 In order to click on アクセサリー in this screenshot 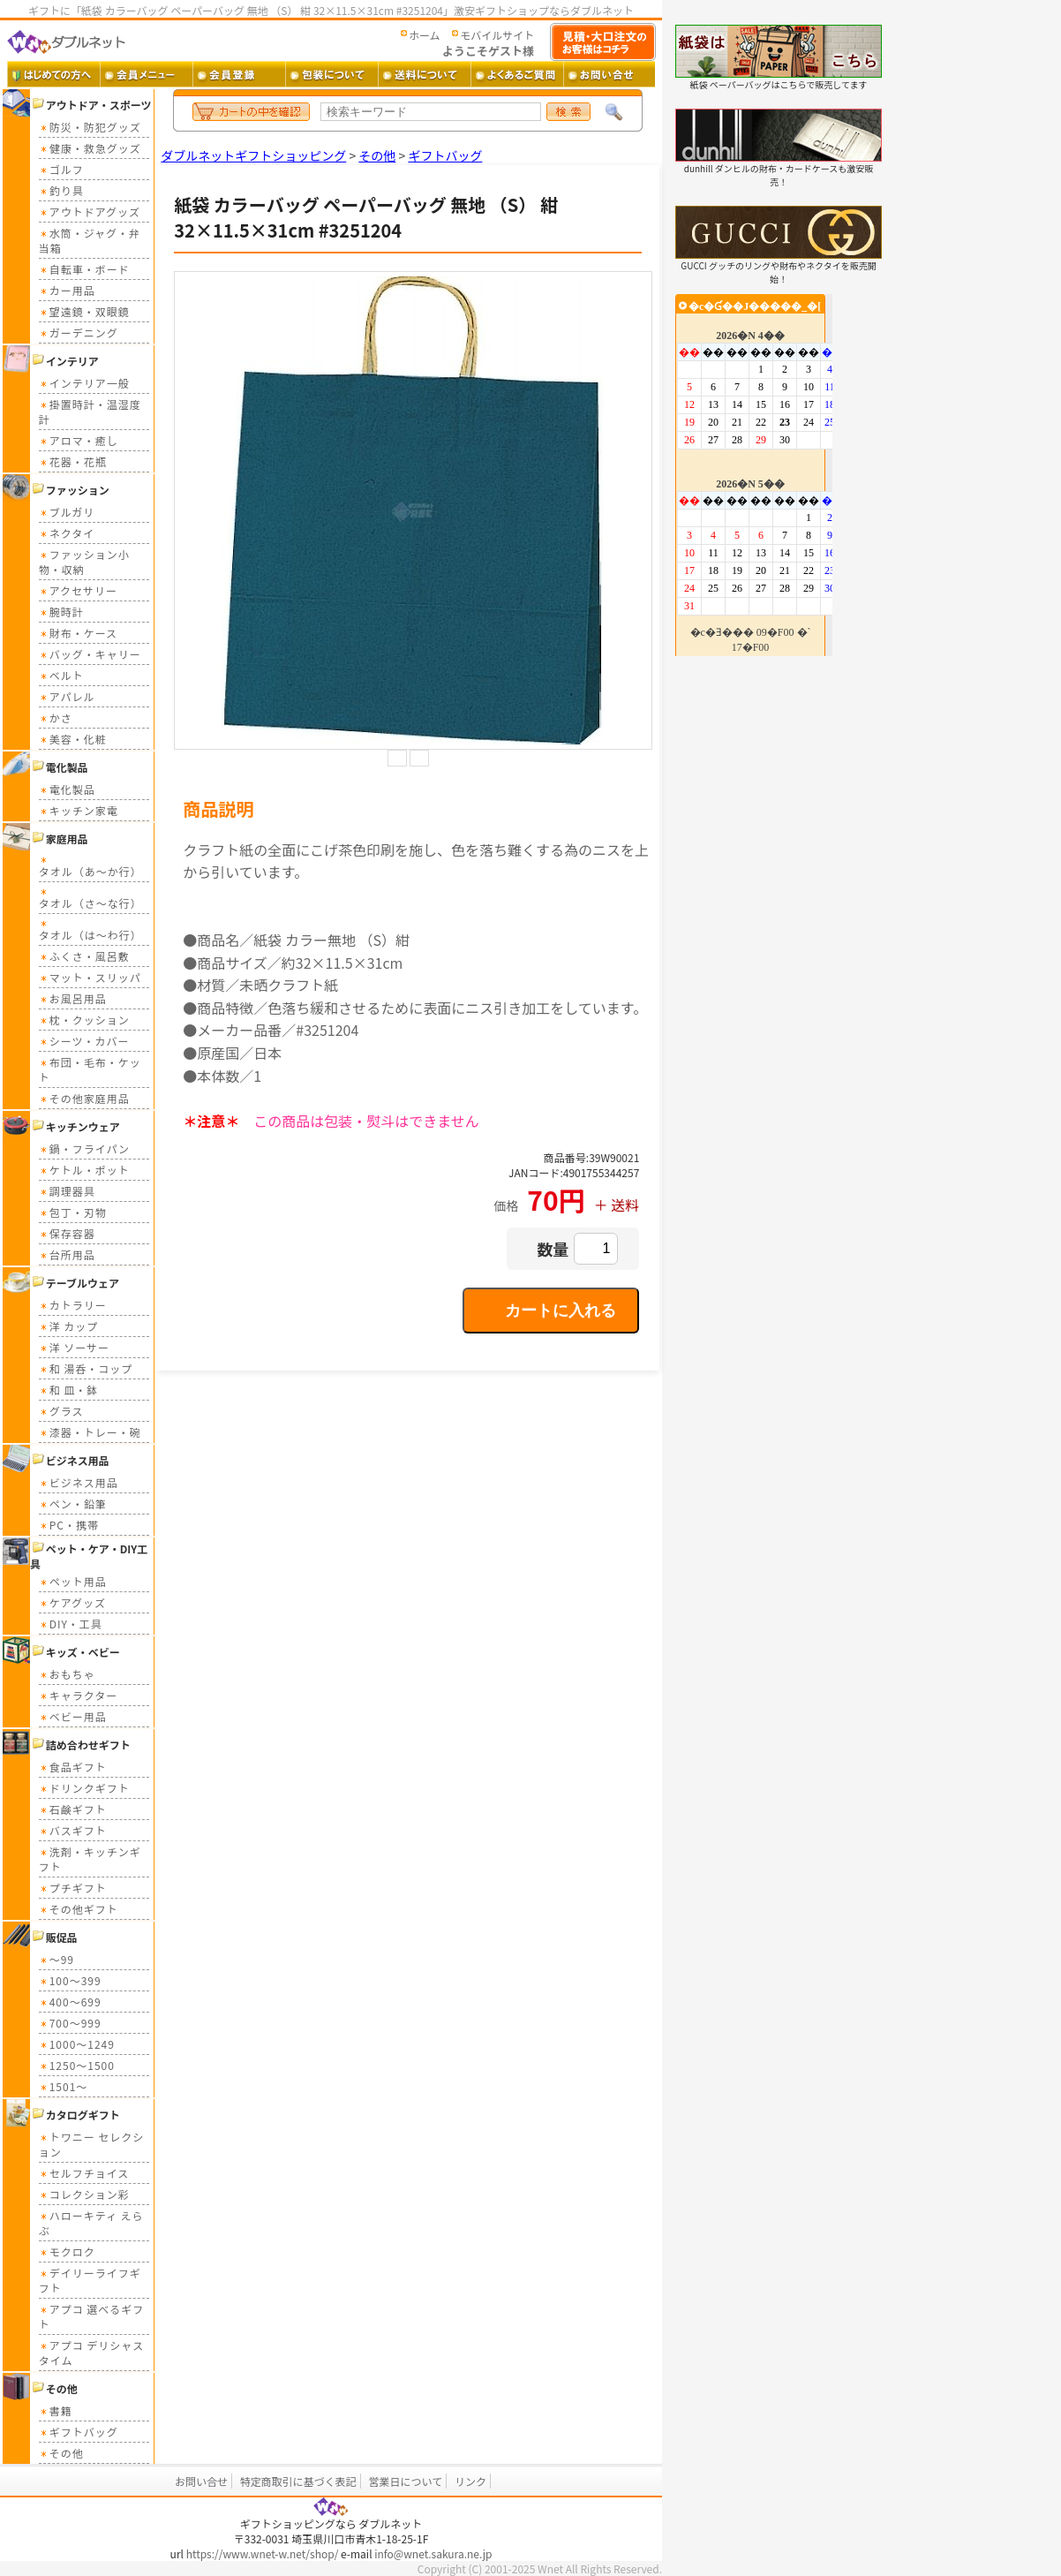, I will do `click(78, 590)`.